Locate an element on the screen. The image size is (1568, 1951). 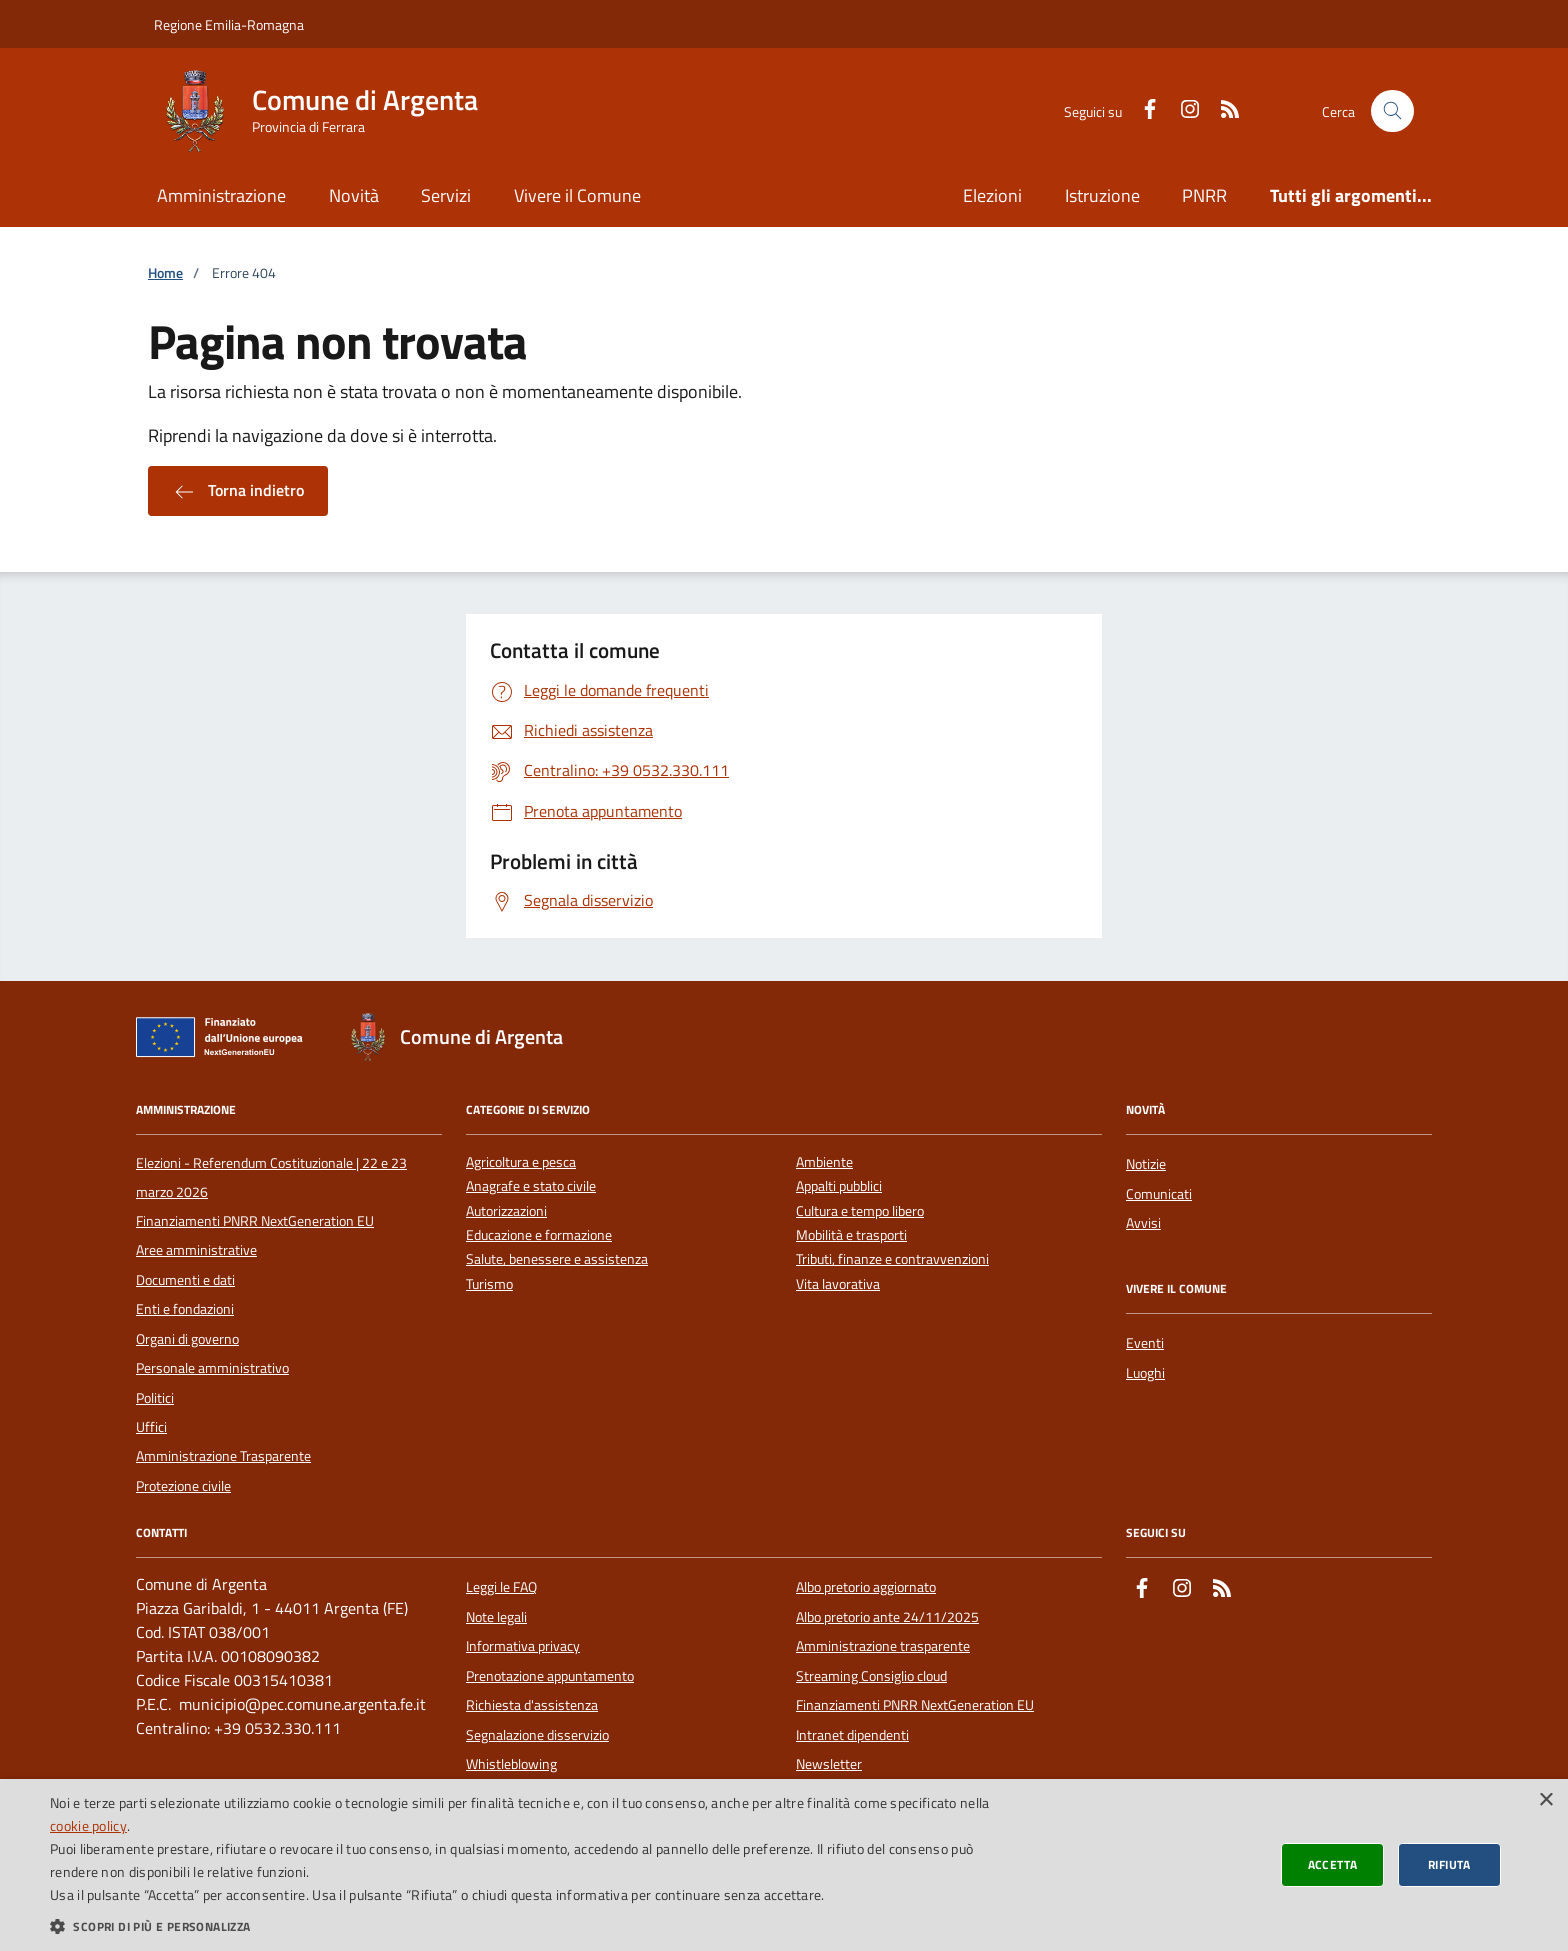
Servizi is located at coordinates (446, 195).